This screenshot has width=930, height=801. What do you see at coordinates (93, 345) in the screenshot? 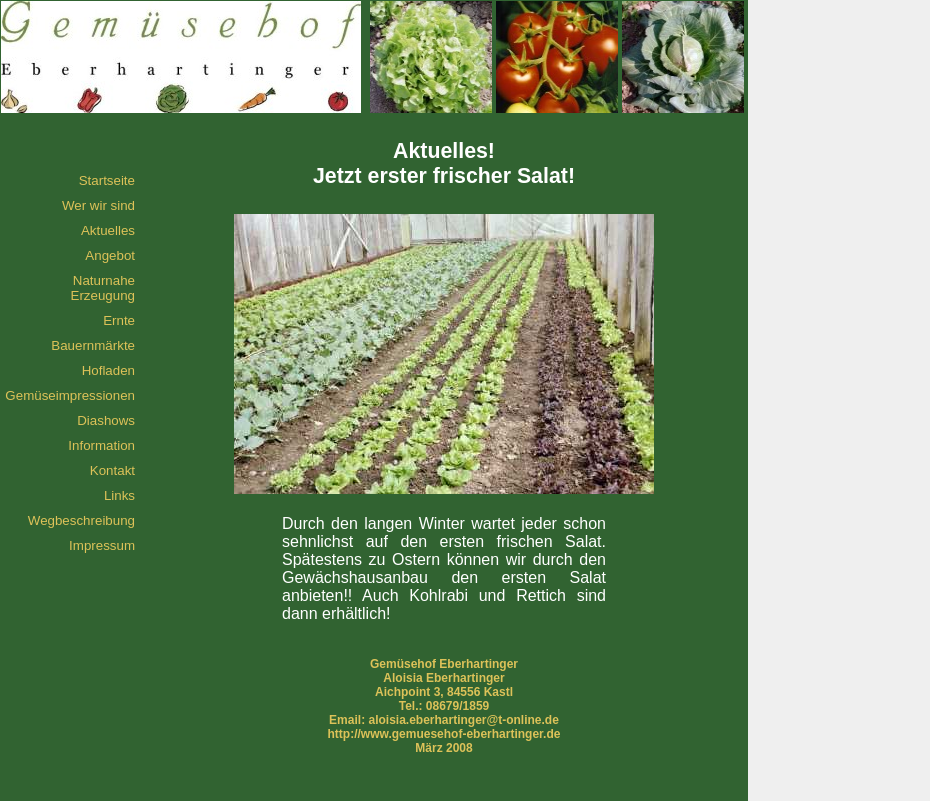
I see `Bauernmärkte` at bounding box center [93, 345].